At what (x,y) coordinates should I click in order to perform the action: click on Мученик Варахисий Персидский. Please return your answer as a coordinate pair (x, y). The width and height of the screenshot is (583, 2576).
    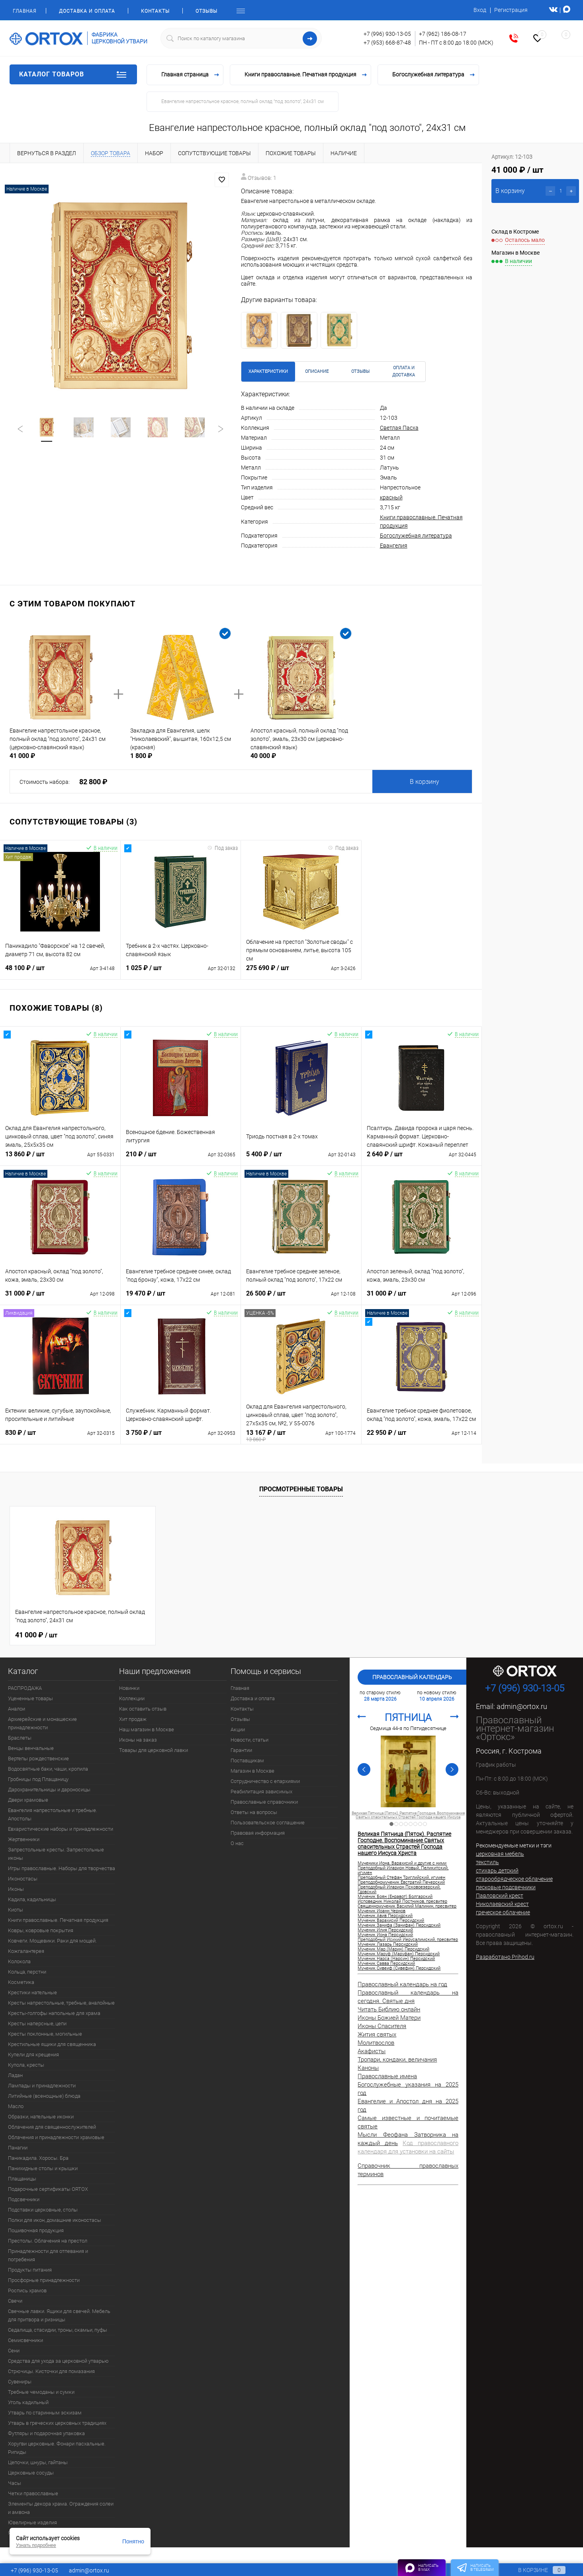
    Looking at the image, I should click on (391, 1920).